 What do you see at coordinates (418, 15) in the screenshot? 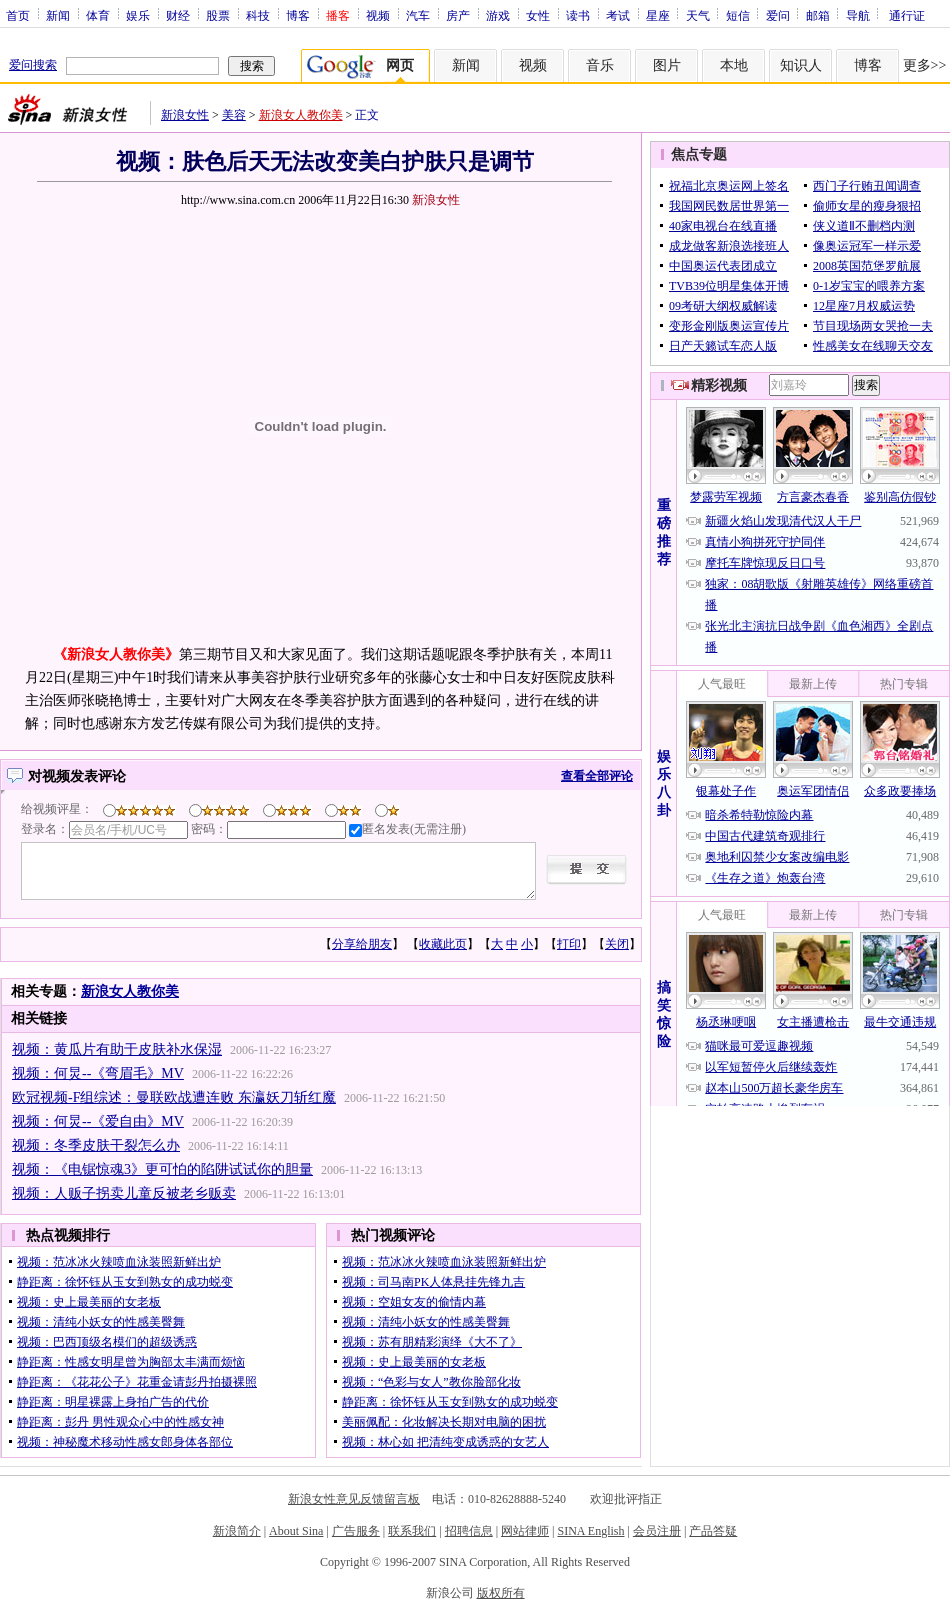
I see `汽车` at bounding box center [418, 15].